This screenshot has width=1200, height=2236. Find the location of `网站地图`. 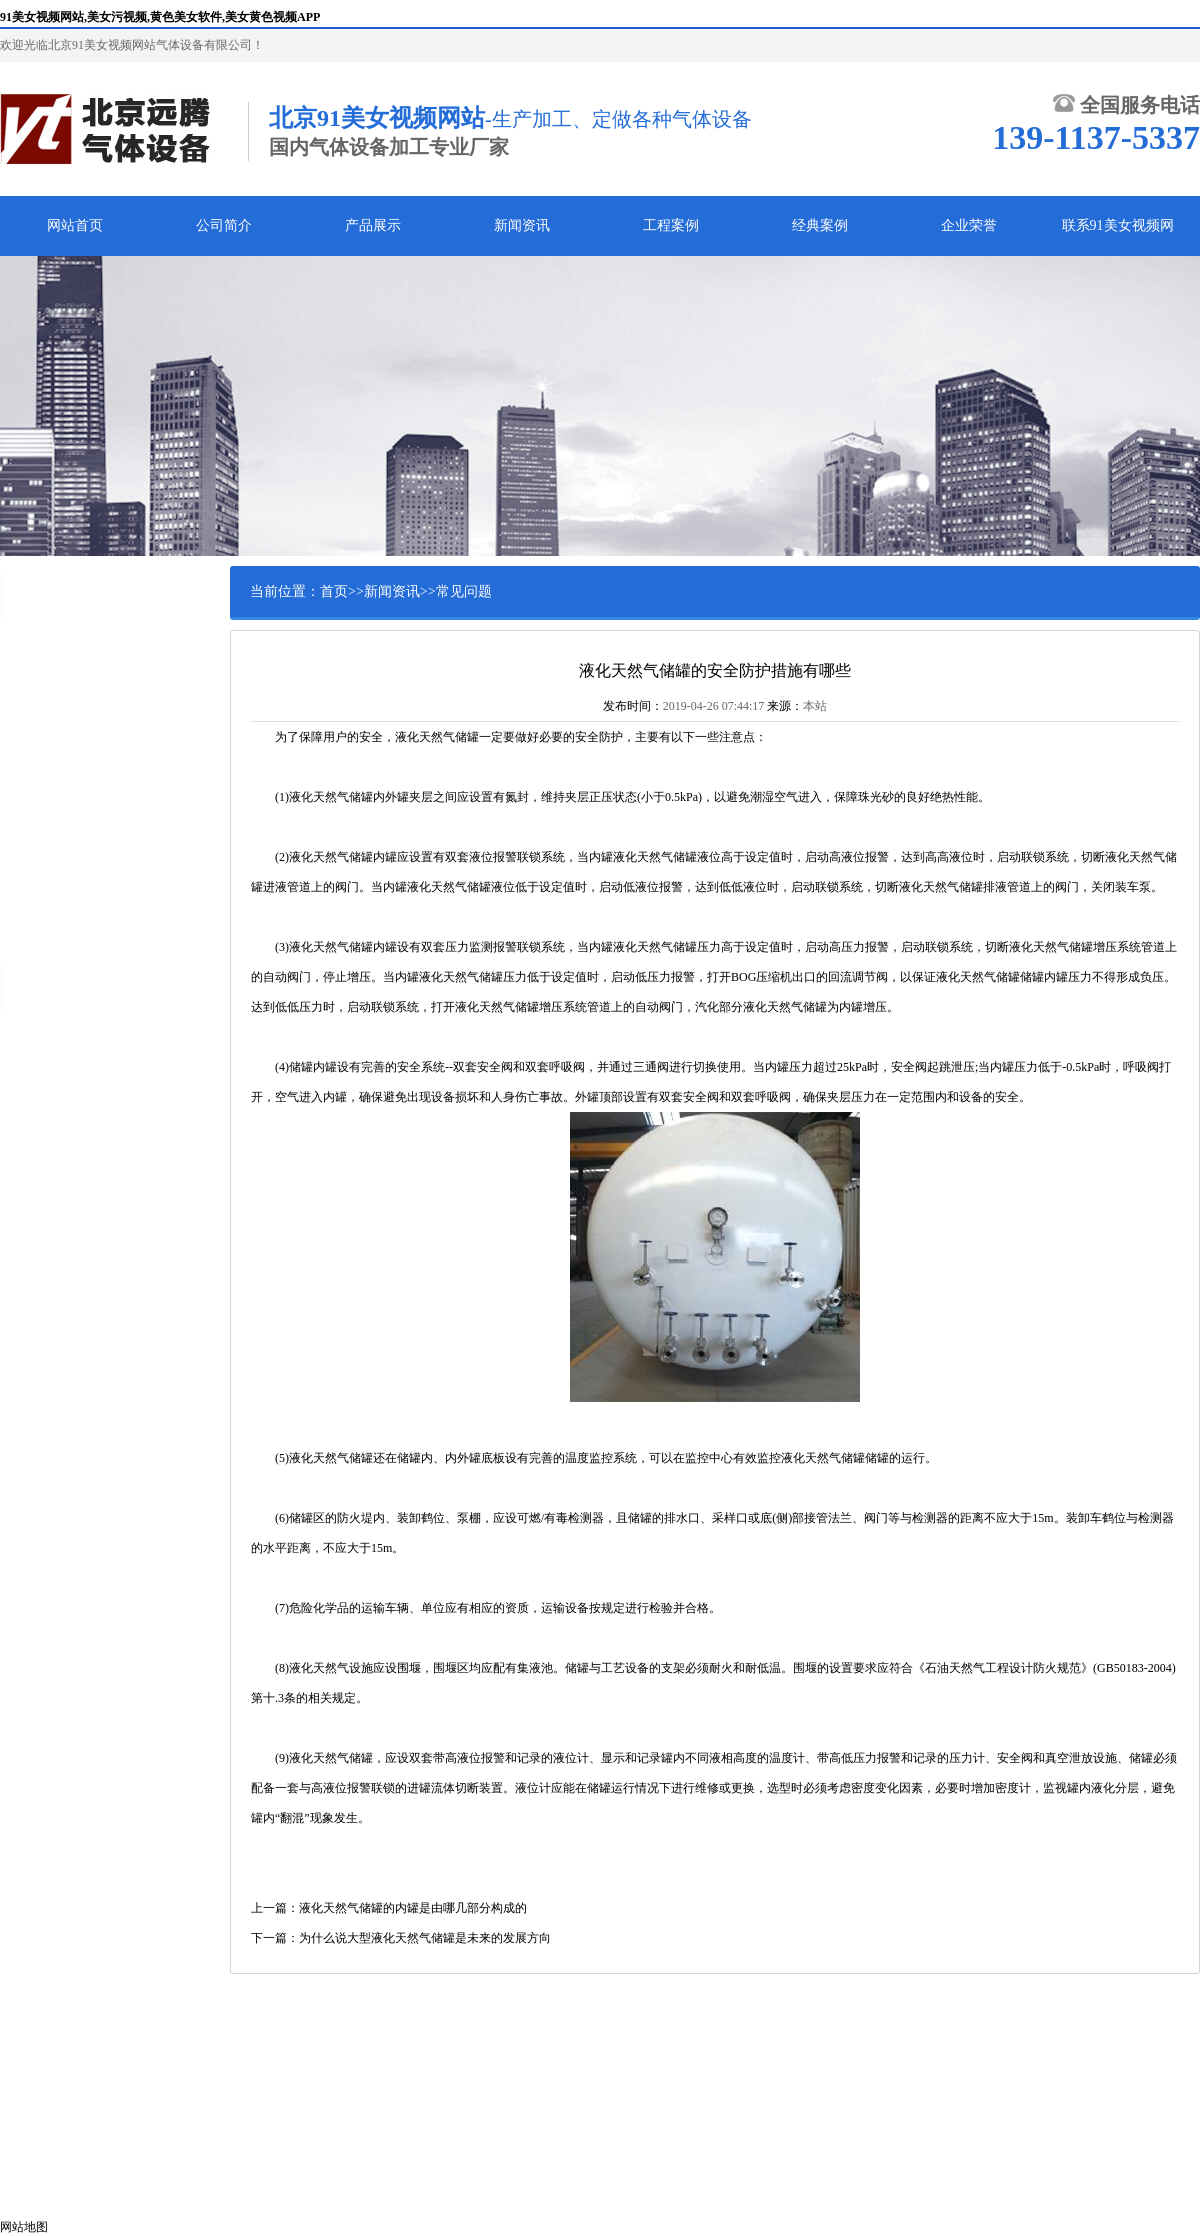

网站地图 is located at coordinates (24, 2227).